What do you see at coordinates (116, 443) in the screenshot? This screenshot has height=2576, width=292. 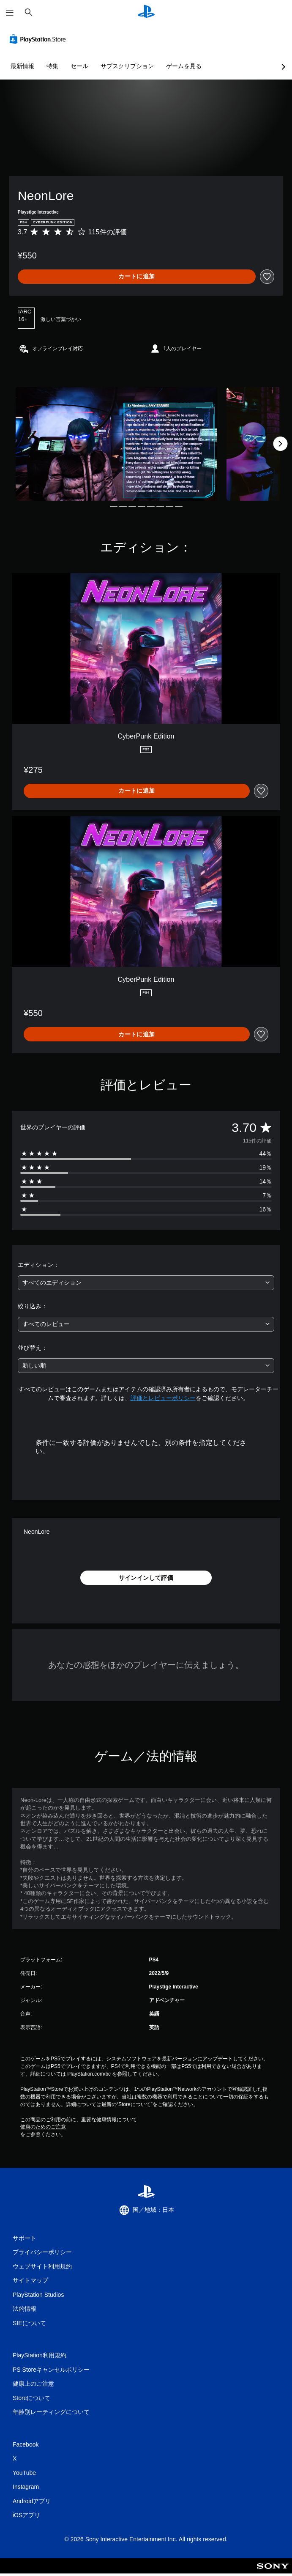 I see `[Media Carousel Card]` at bounding box center [116, 443].